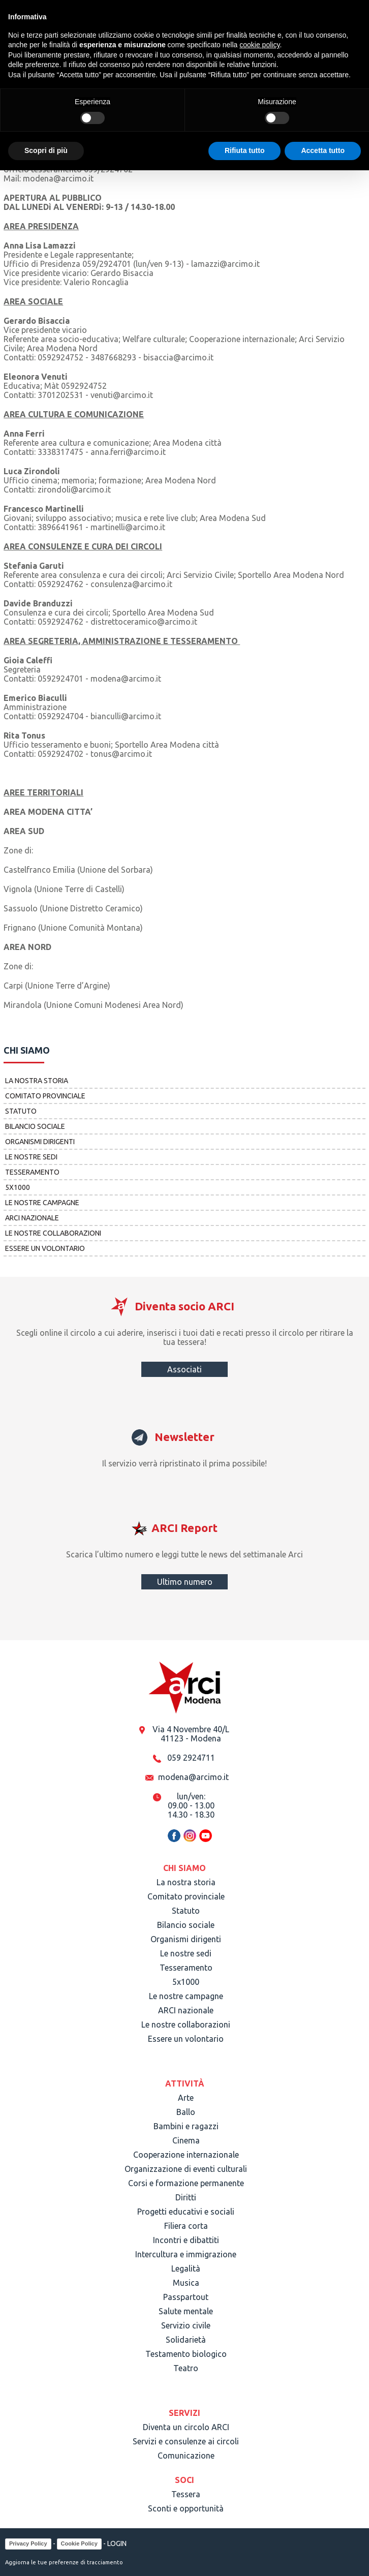  Describe the element at coordinates (40, 1142) in the screenshot. I see `Organismi dirigenti` at that location.